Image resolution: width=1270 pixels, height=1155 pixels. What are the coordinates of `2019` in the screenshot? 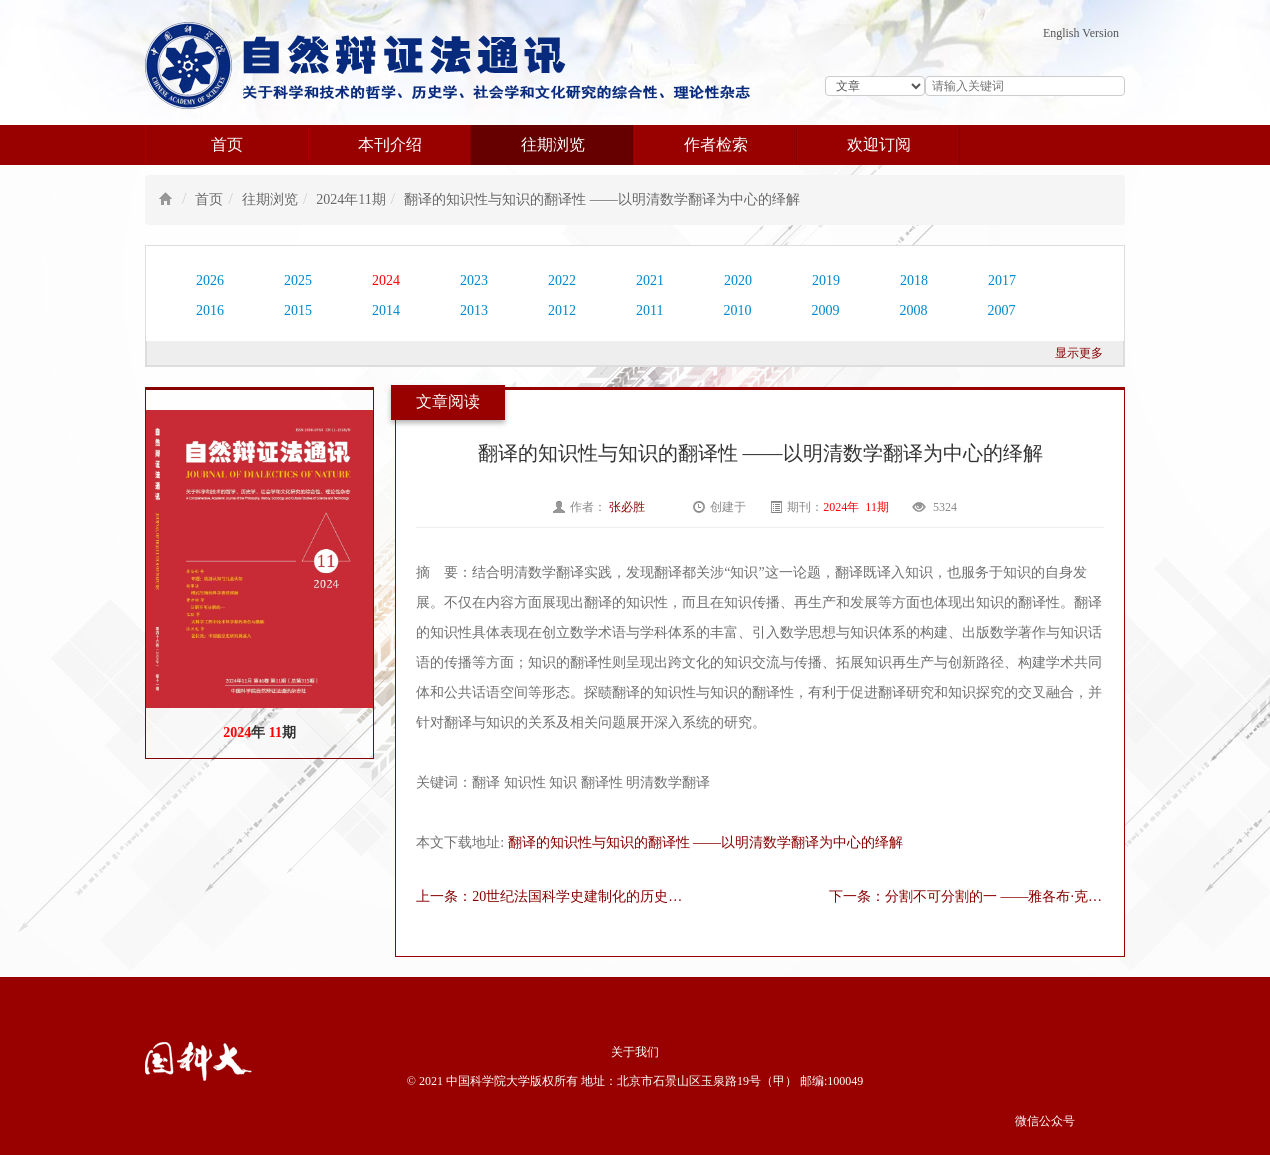 It's located at (826, 280).